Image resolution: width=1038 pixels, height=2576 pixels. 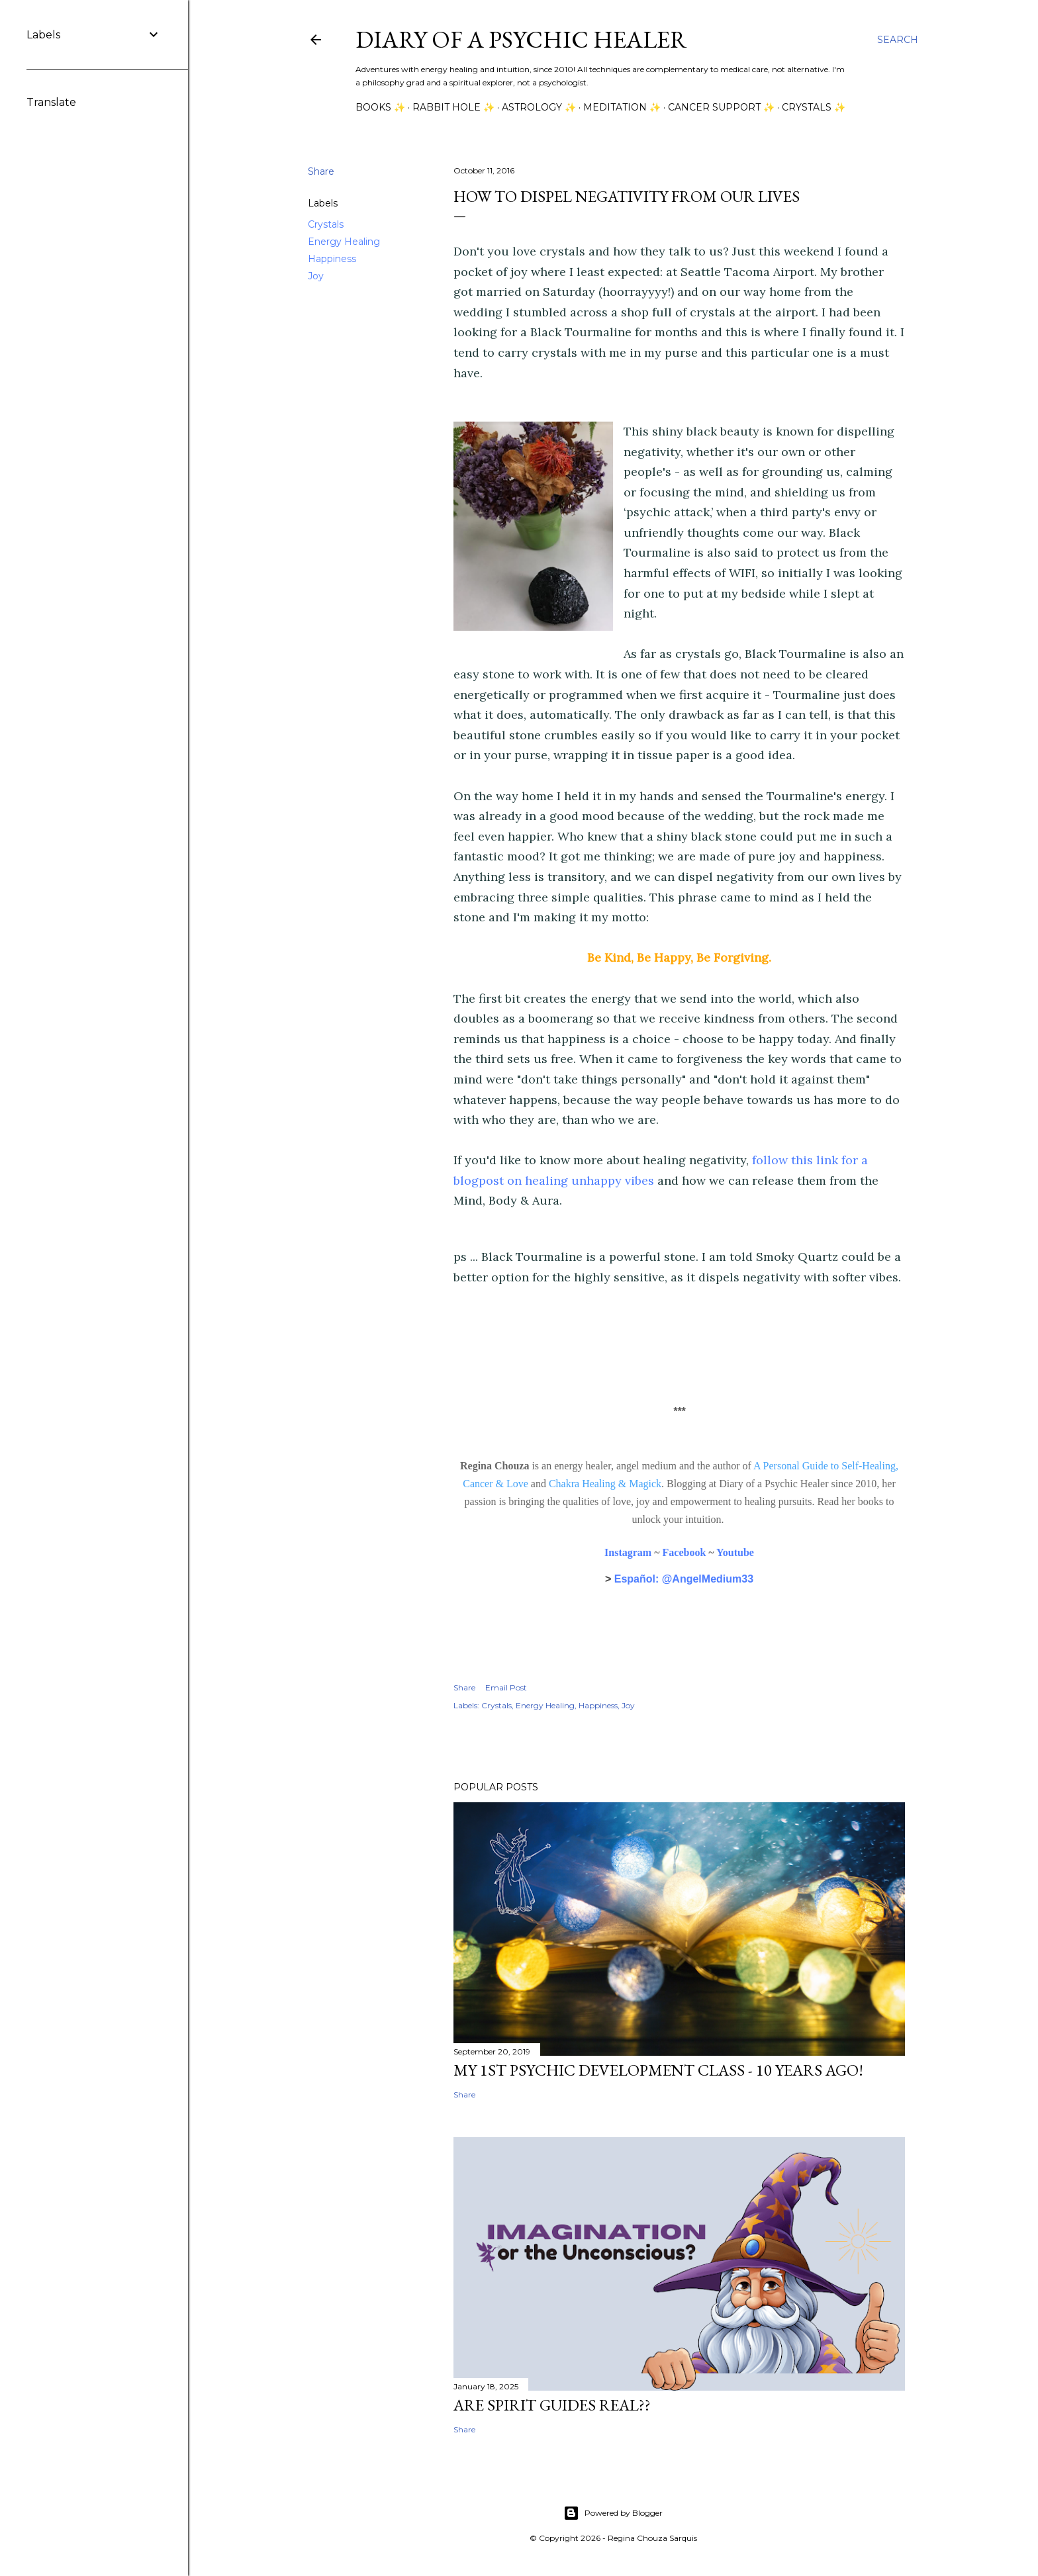 I want to click on Books ✨, so click(x=380, y=107).